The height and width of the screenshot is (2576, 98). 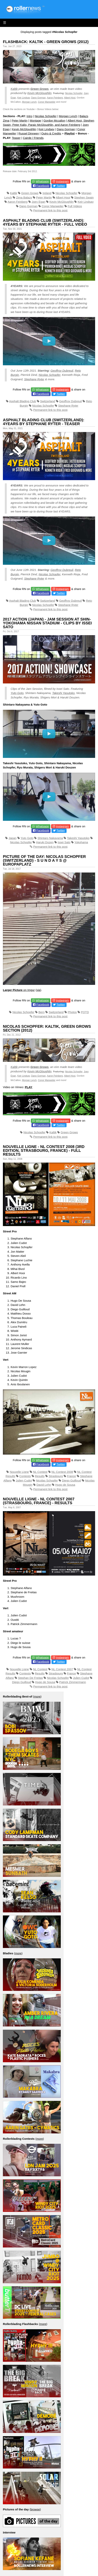 I want to click on Flashback: Kaltik - Green Grows (2012), so click(x=46, y=42).